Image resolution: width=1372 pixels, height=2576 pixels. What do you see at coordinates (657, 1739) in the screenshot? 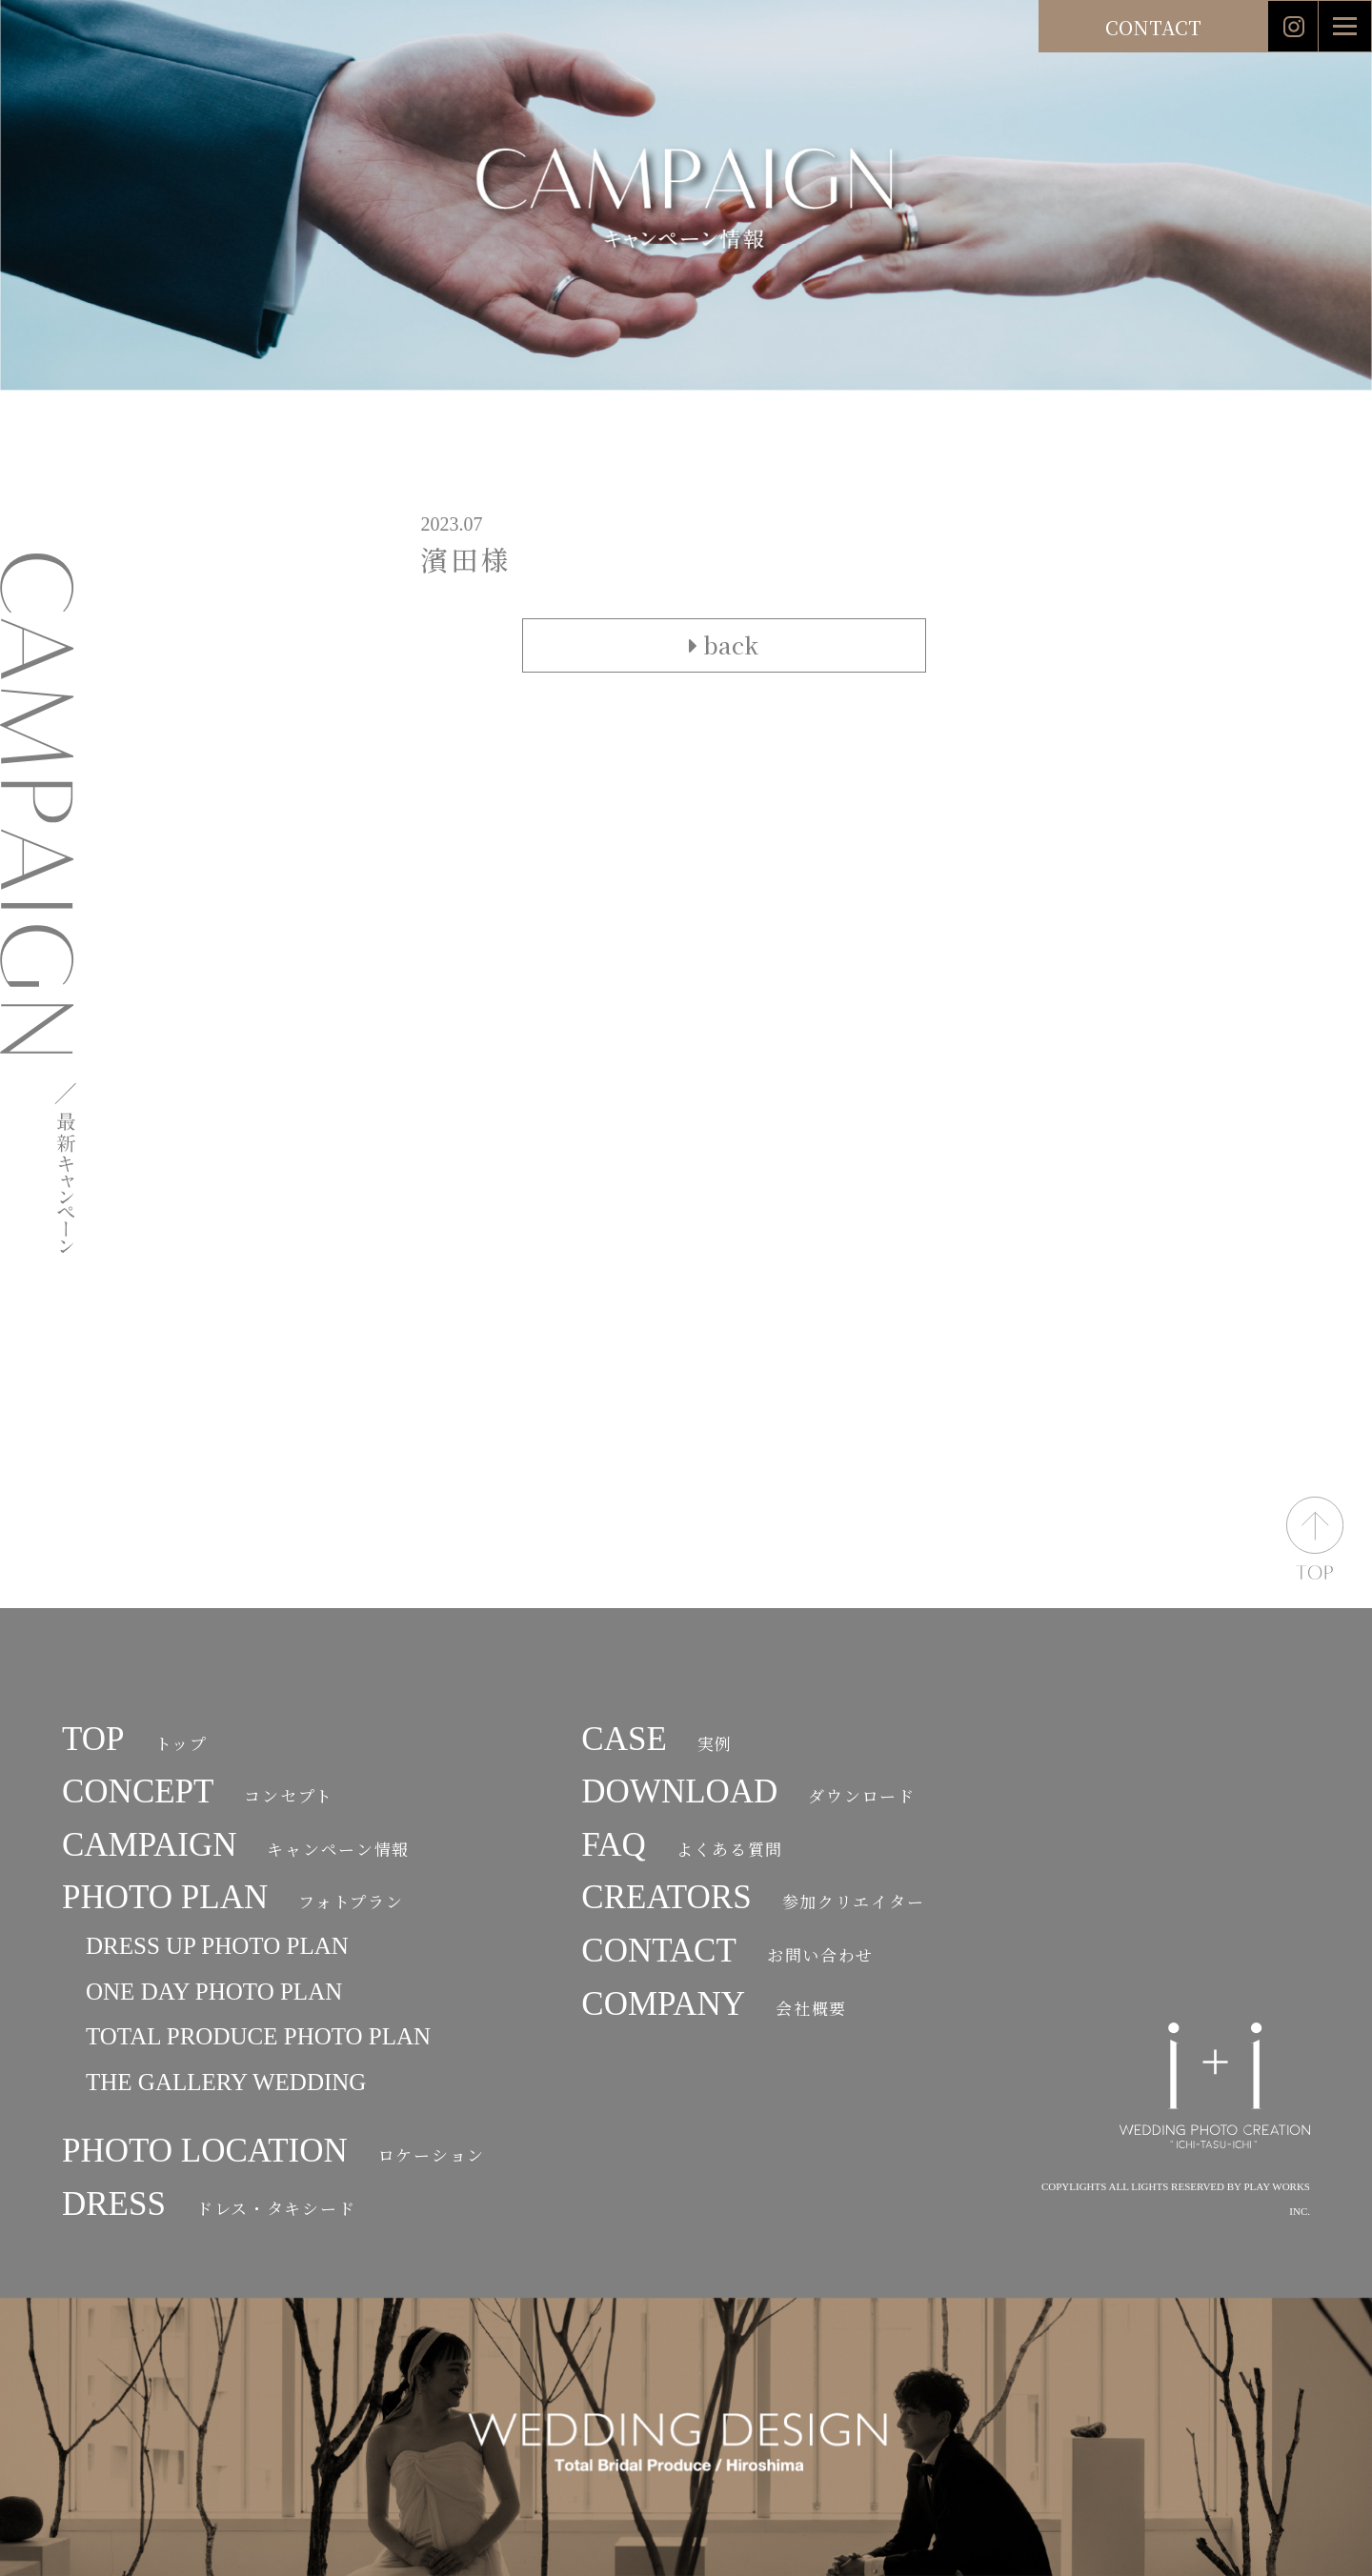
I see `CASE` at bounding box center [657, 1739].